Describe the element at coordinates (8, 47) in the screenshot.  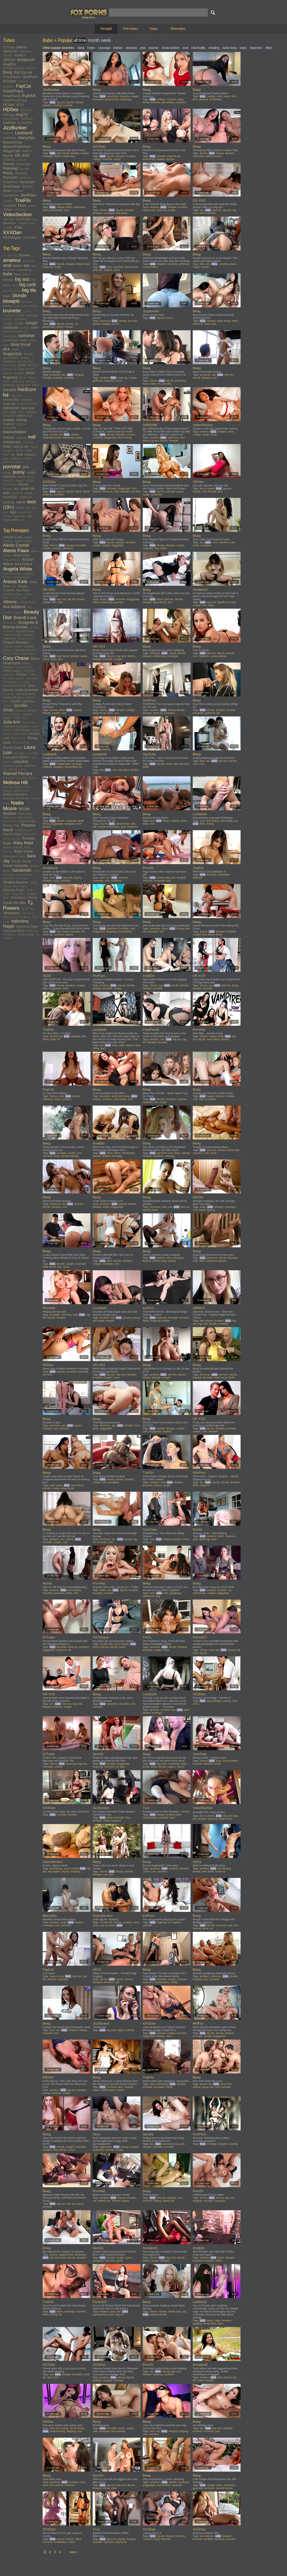
I see `01Tube` at that location.